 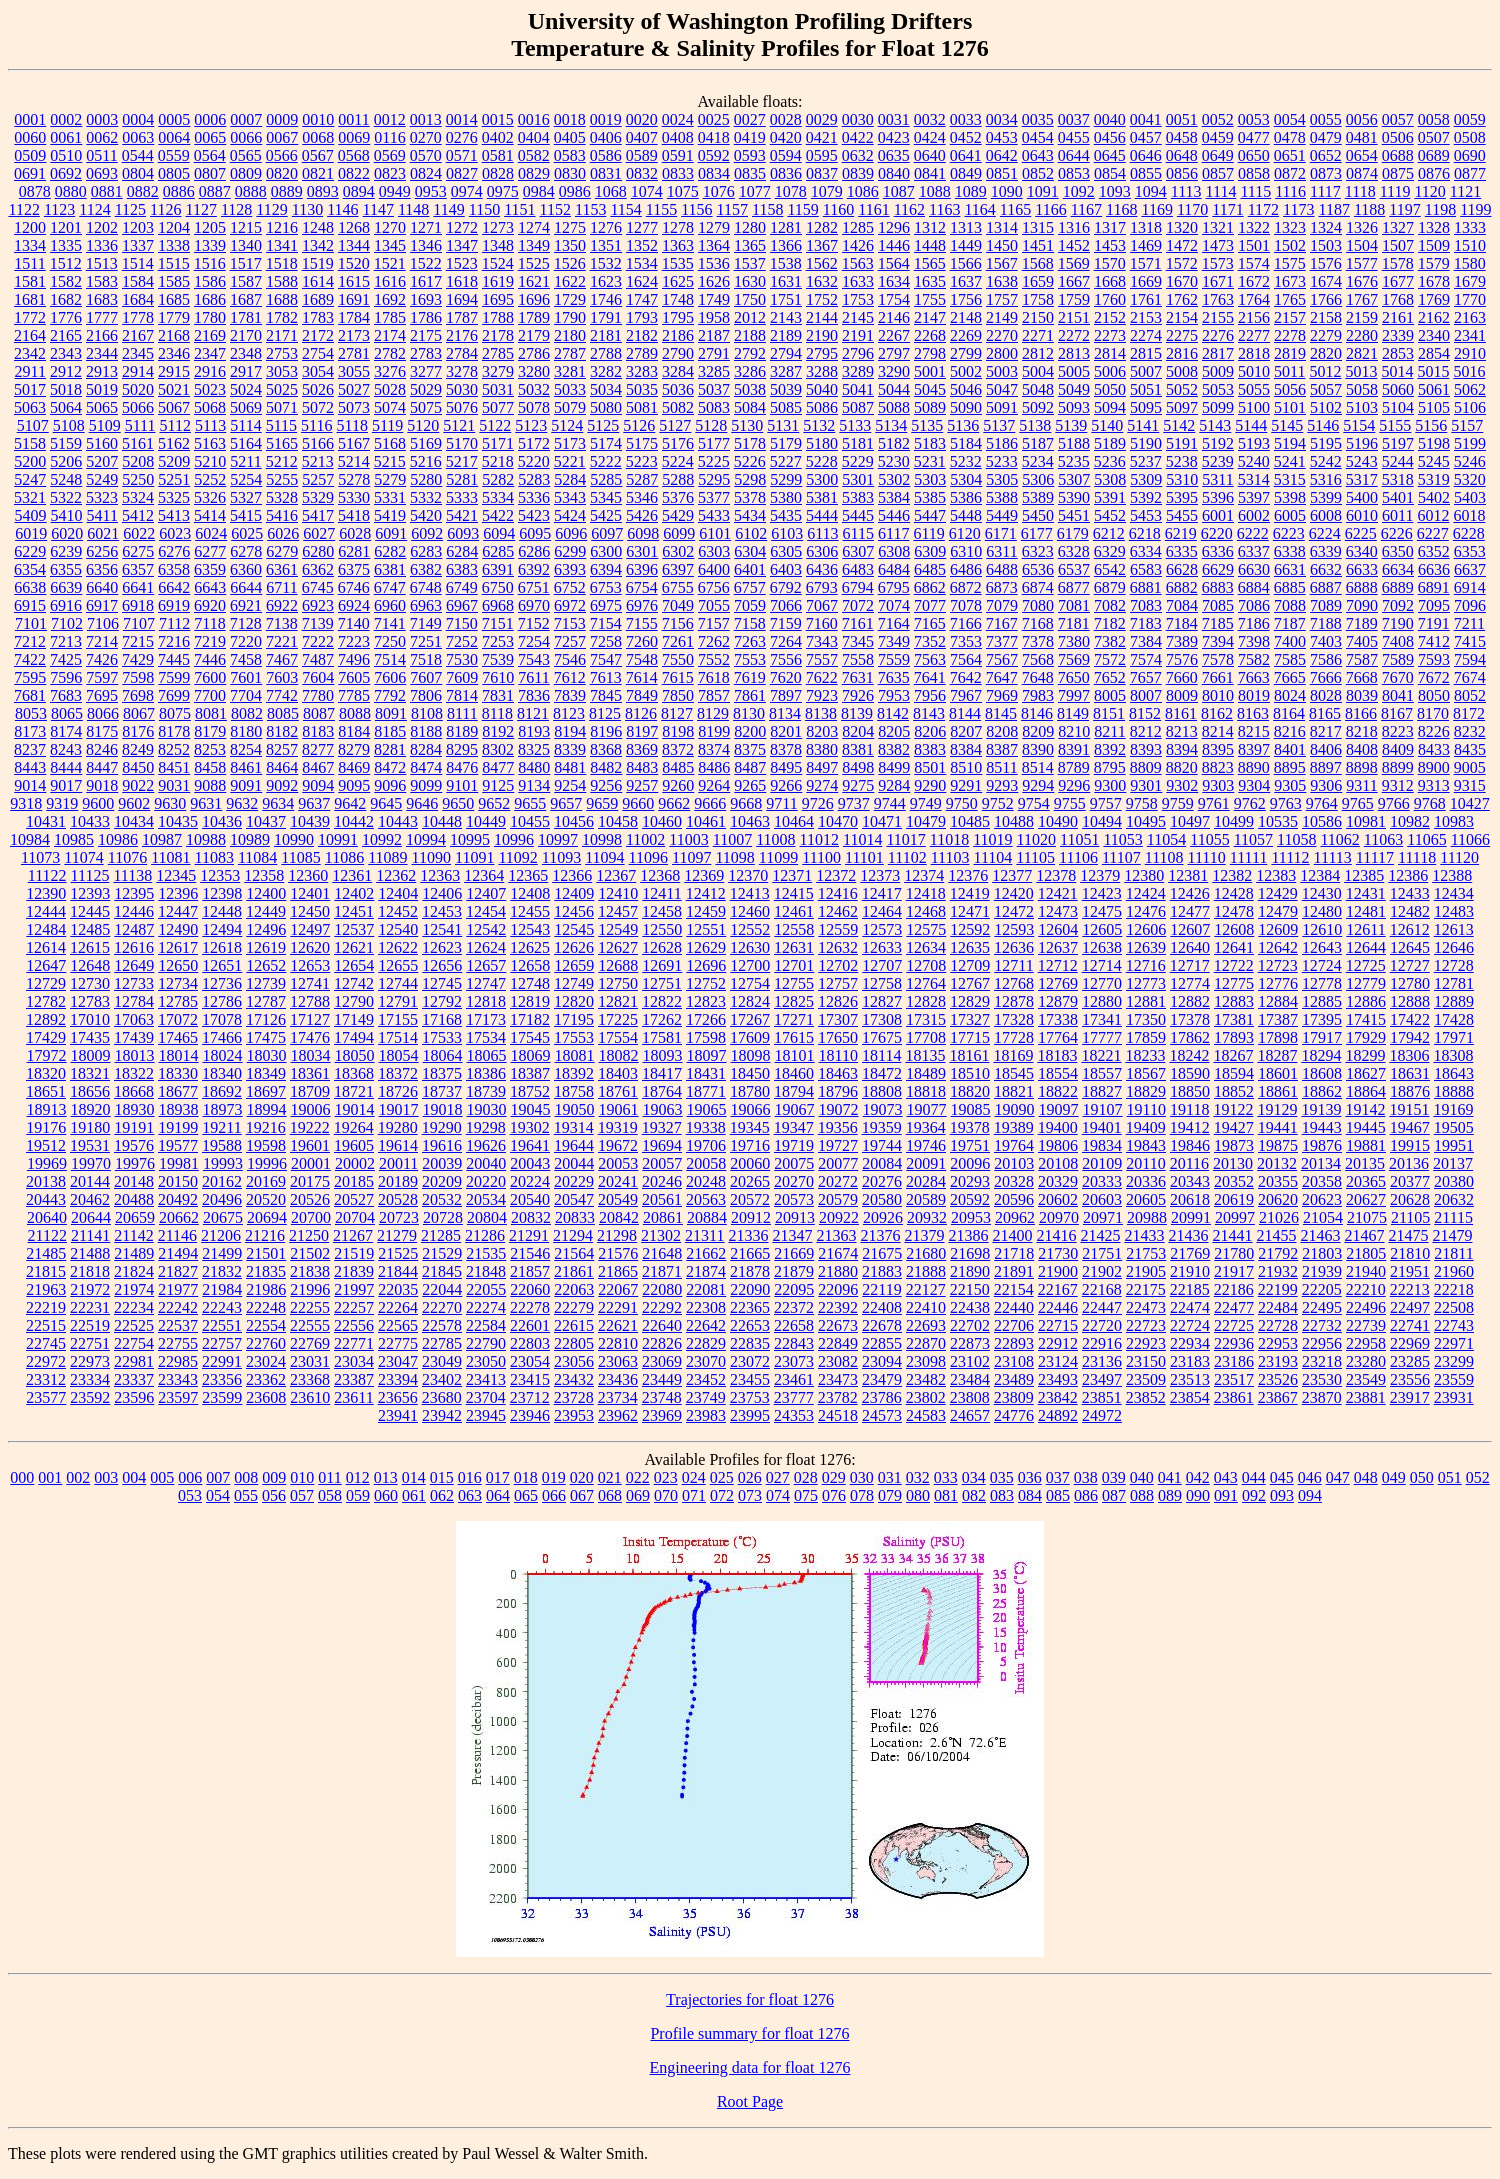 I want to click on 0594, so click(x=786, y=155).